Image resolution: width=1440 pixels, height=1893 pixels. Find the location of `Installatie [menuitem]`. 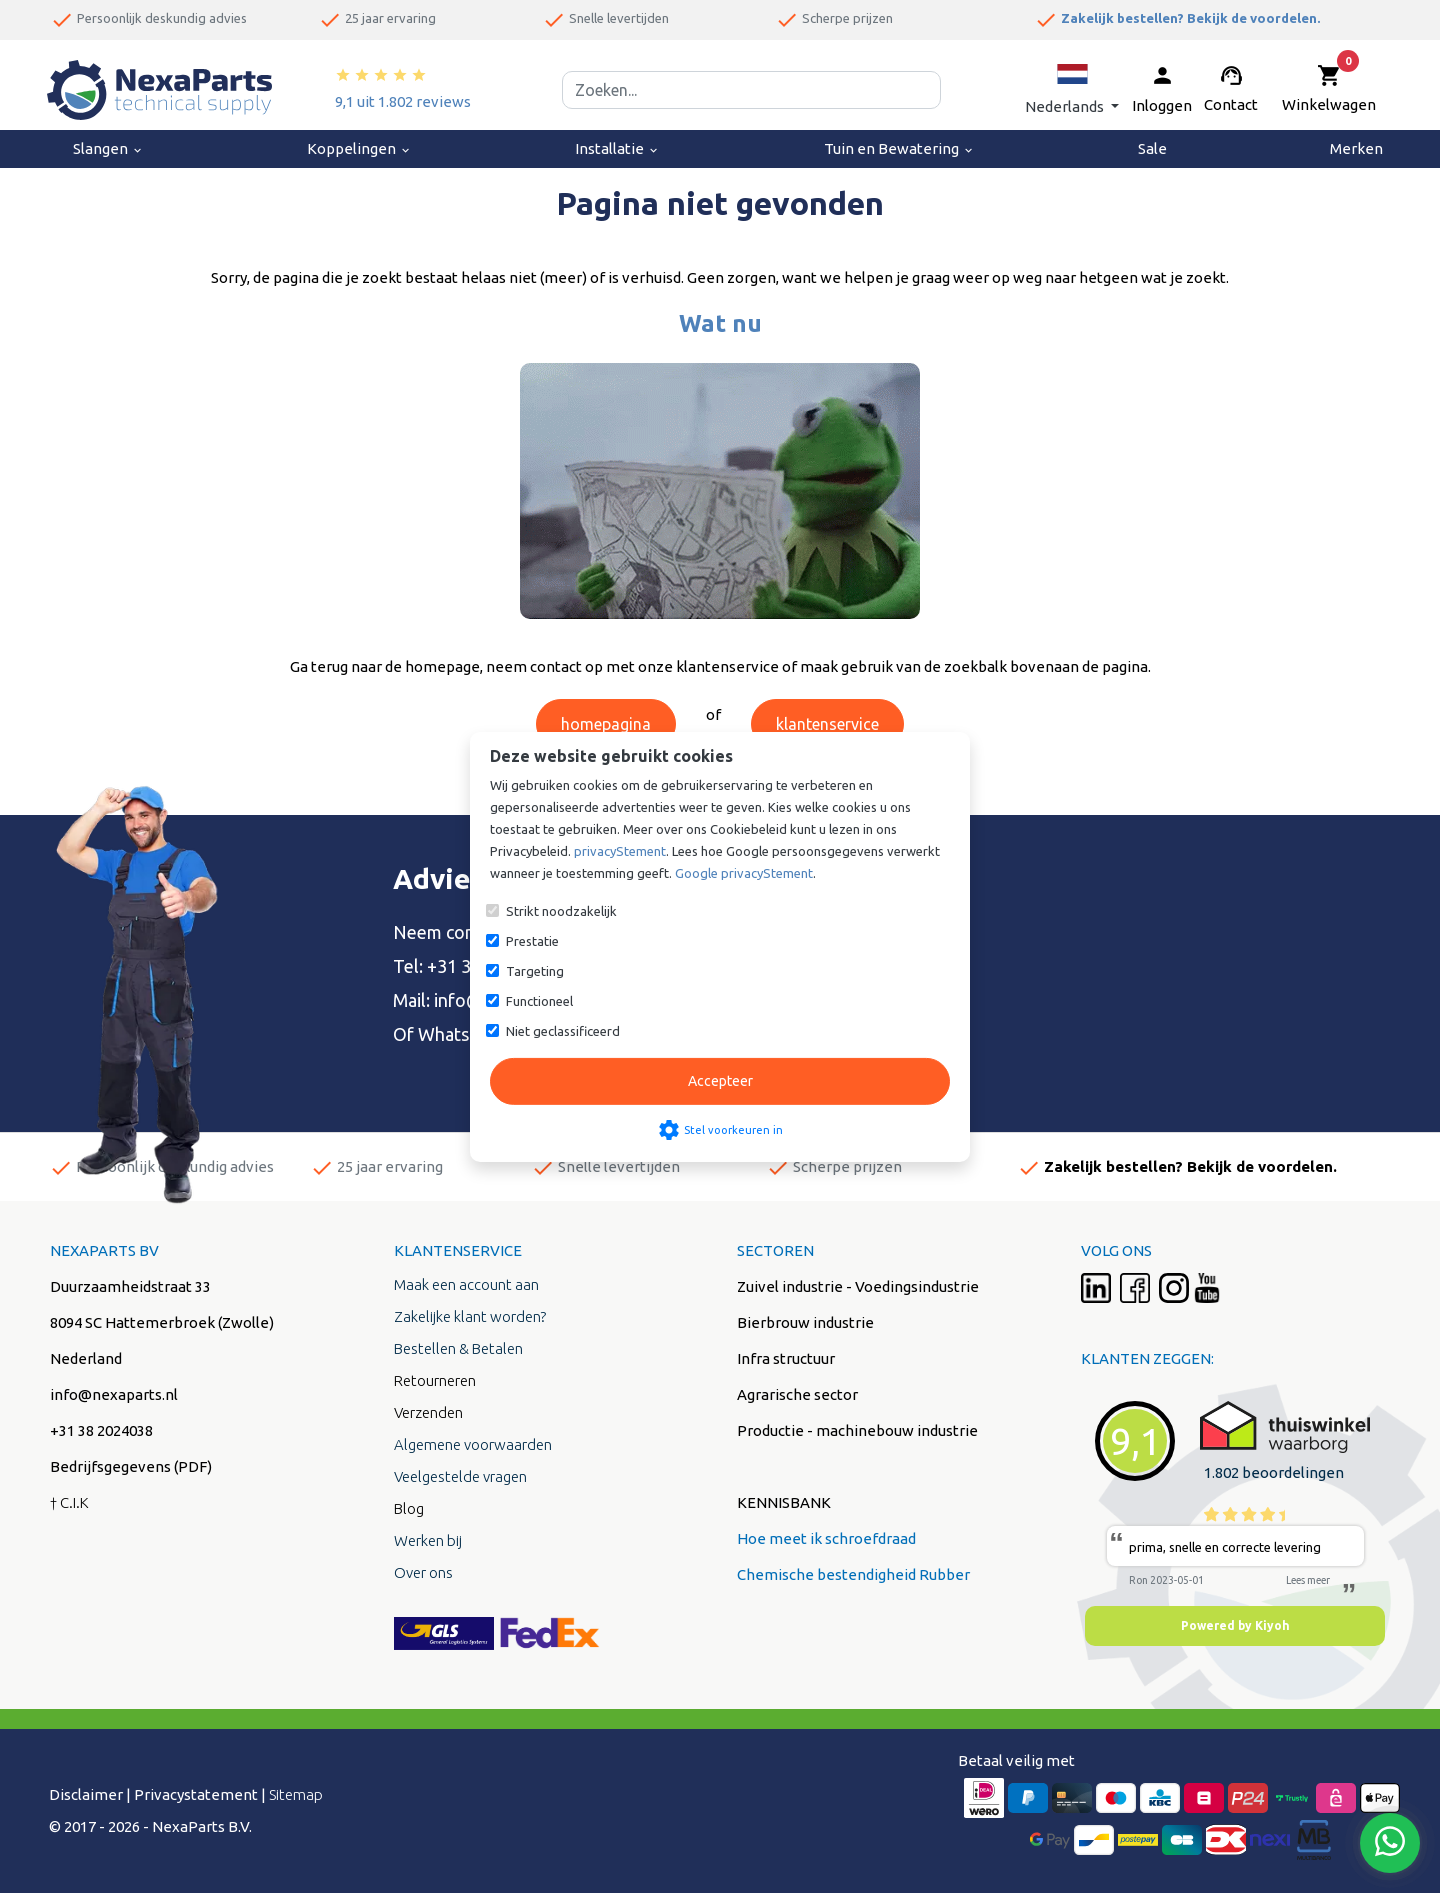

Installatie [menuitem] is located at coordinates (617, 148).